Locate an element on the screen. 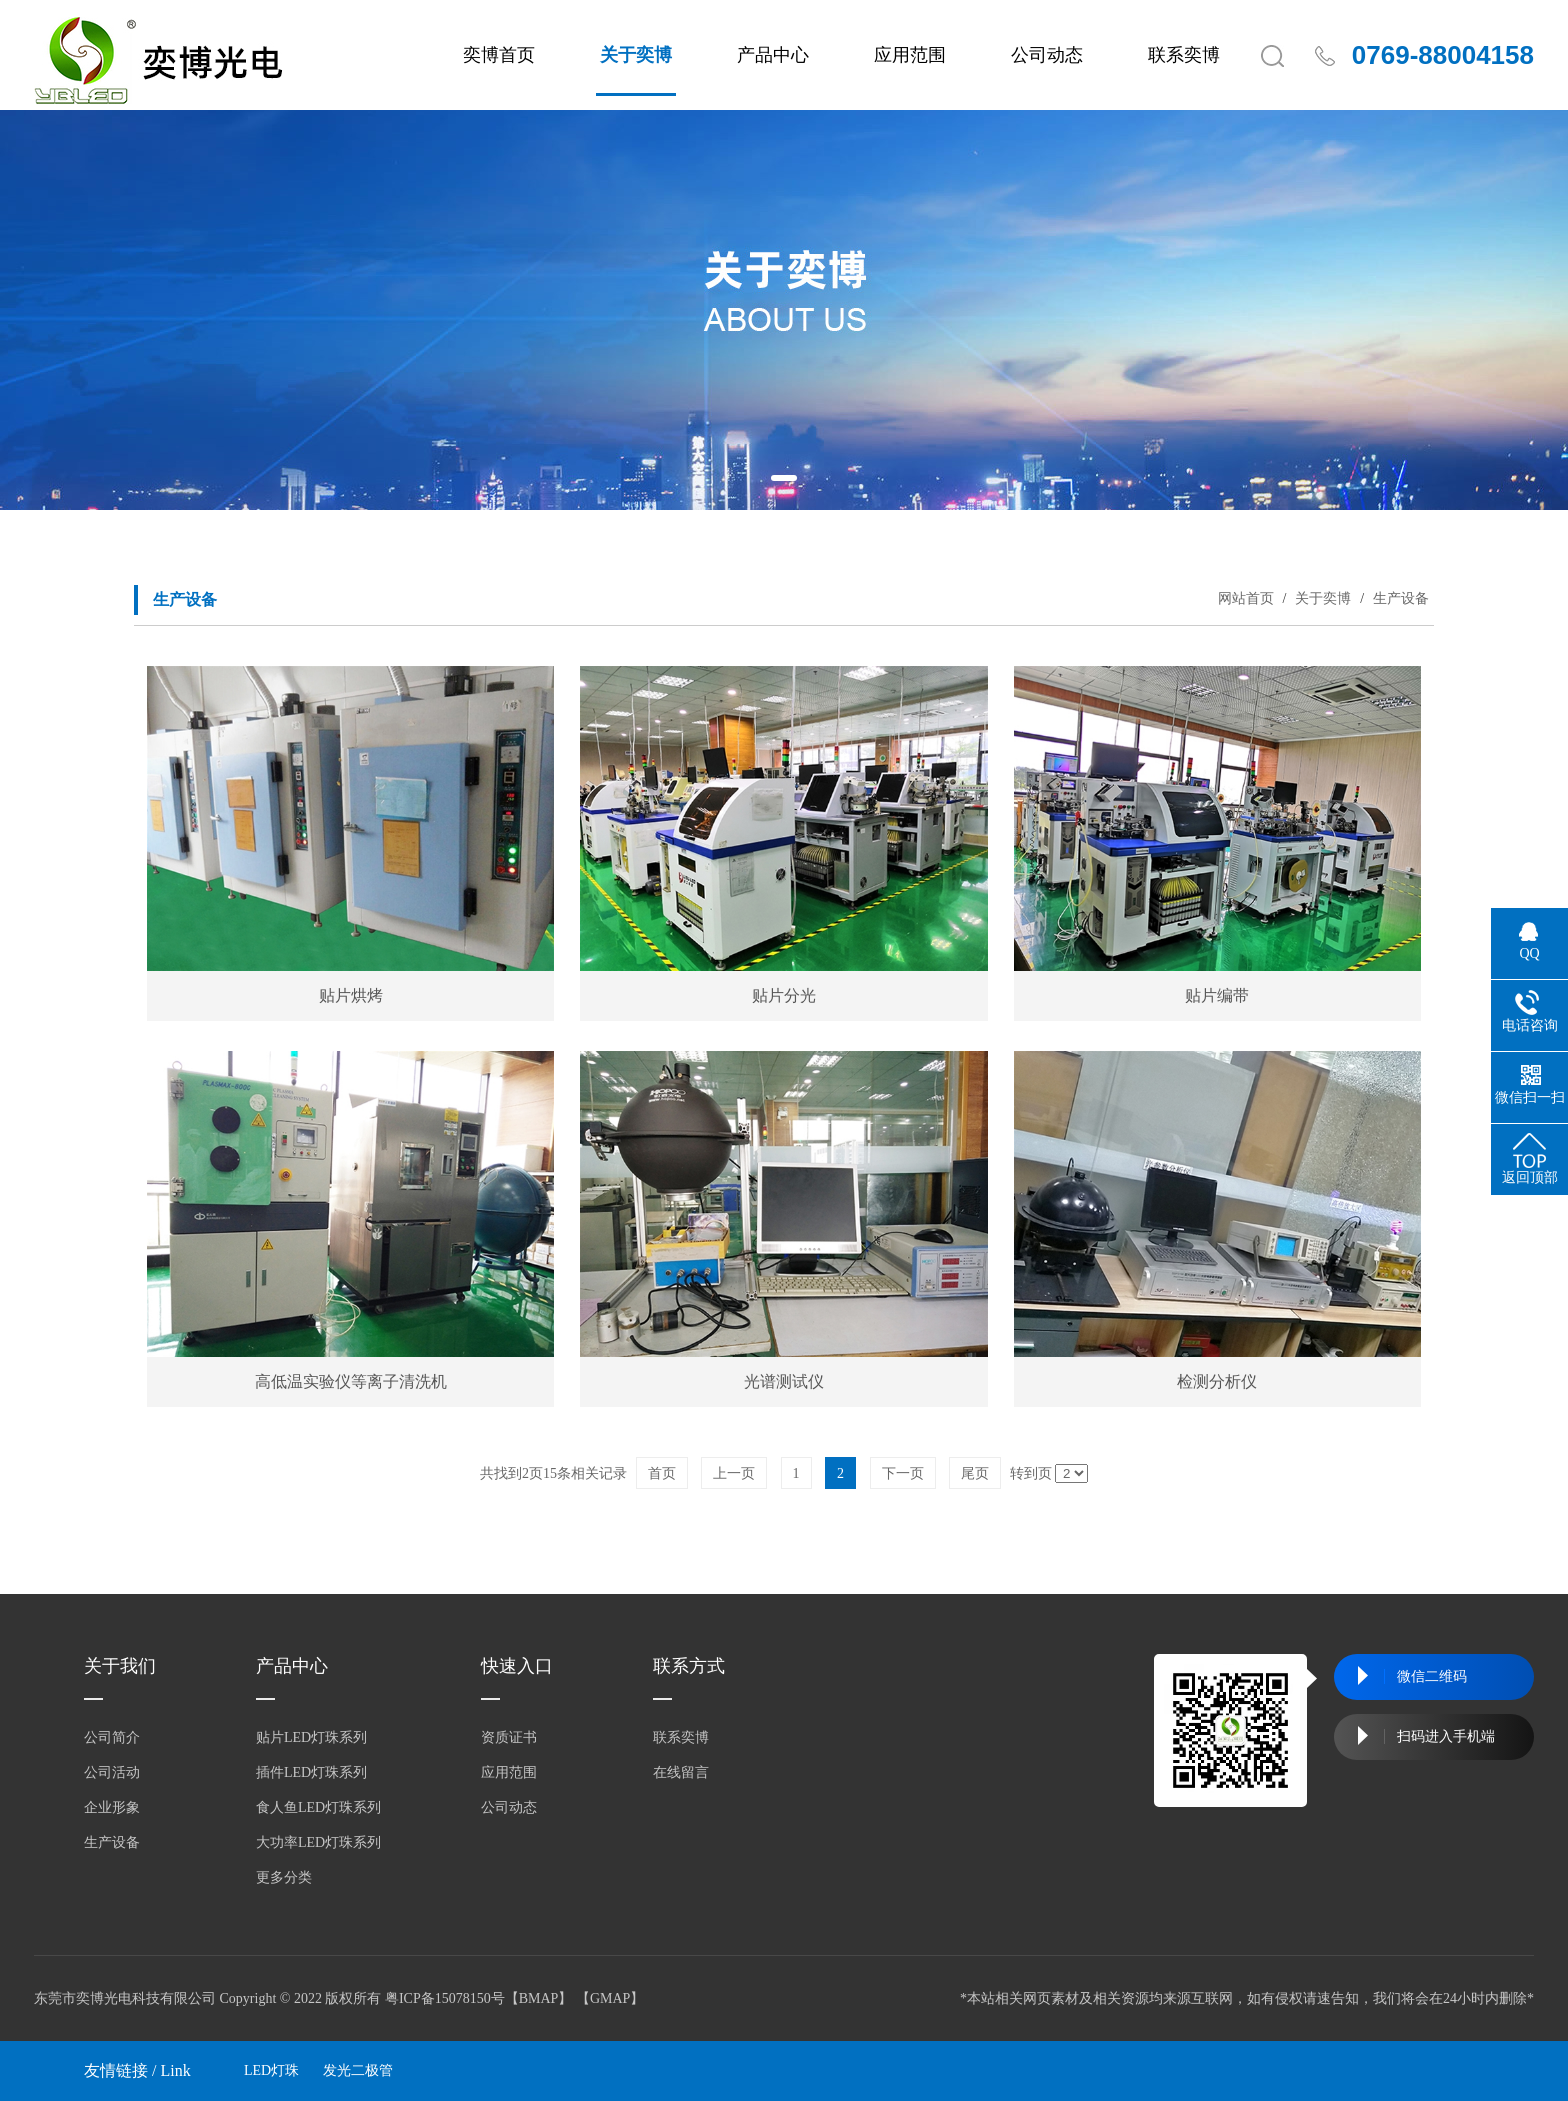 The width and height of the screenshot is (1568, 2101). 食人鱼LED灯珠系列 is located at coordinates (318, 1807).